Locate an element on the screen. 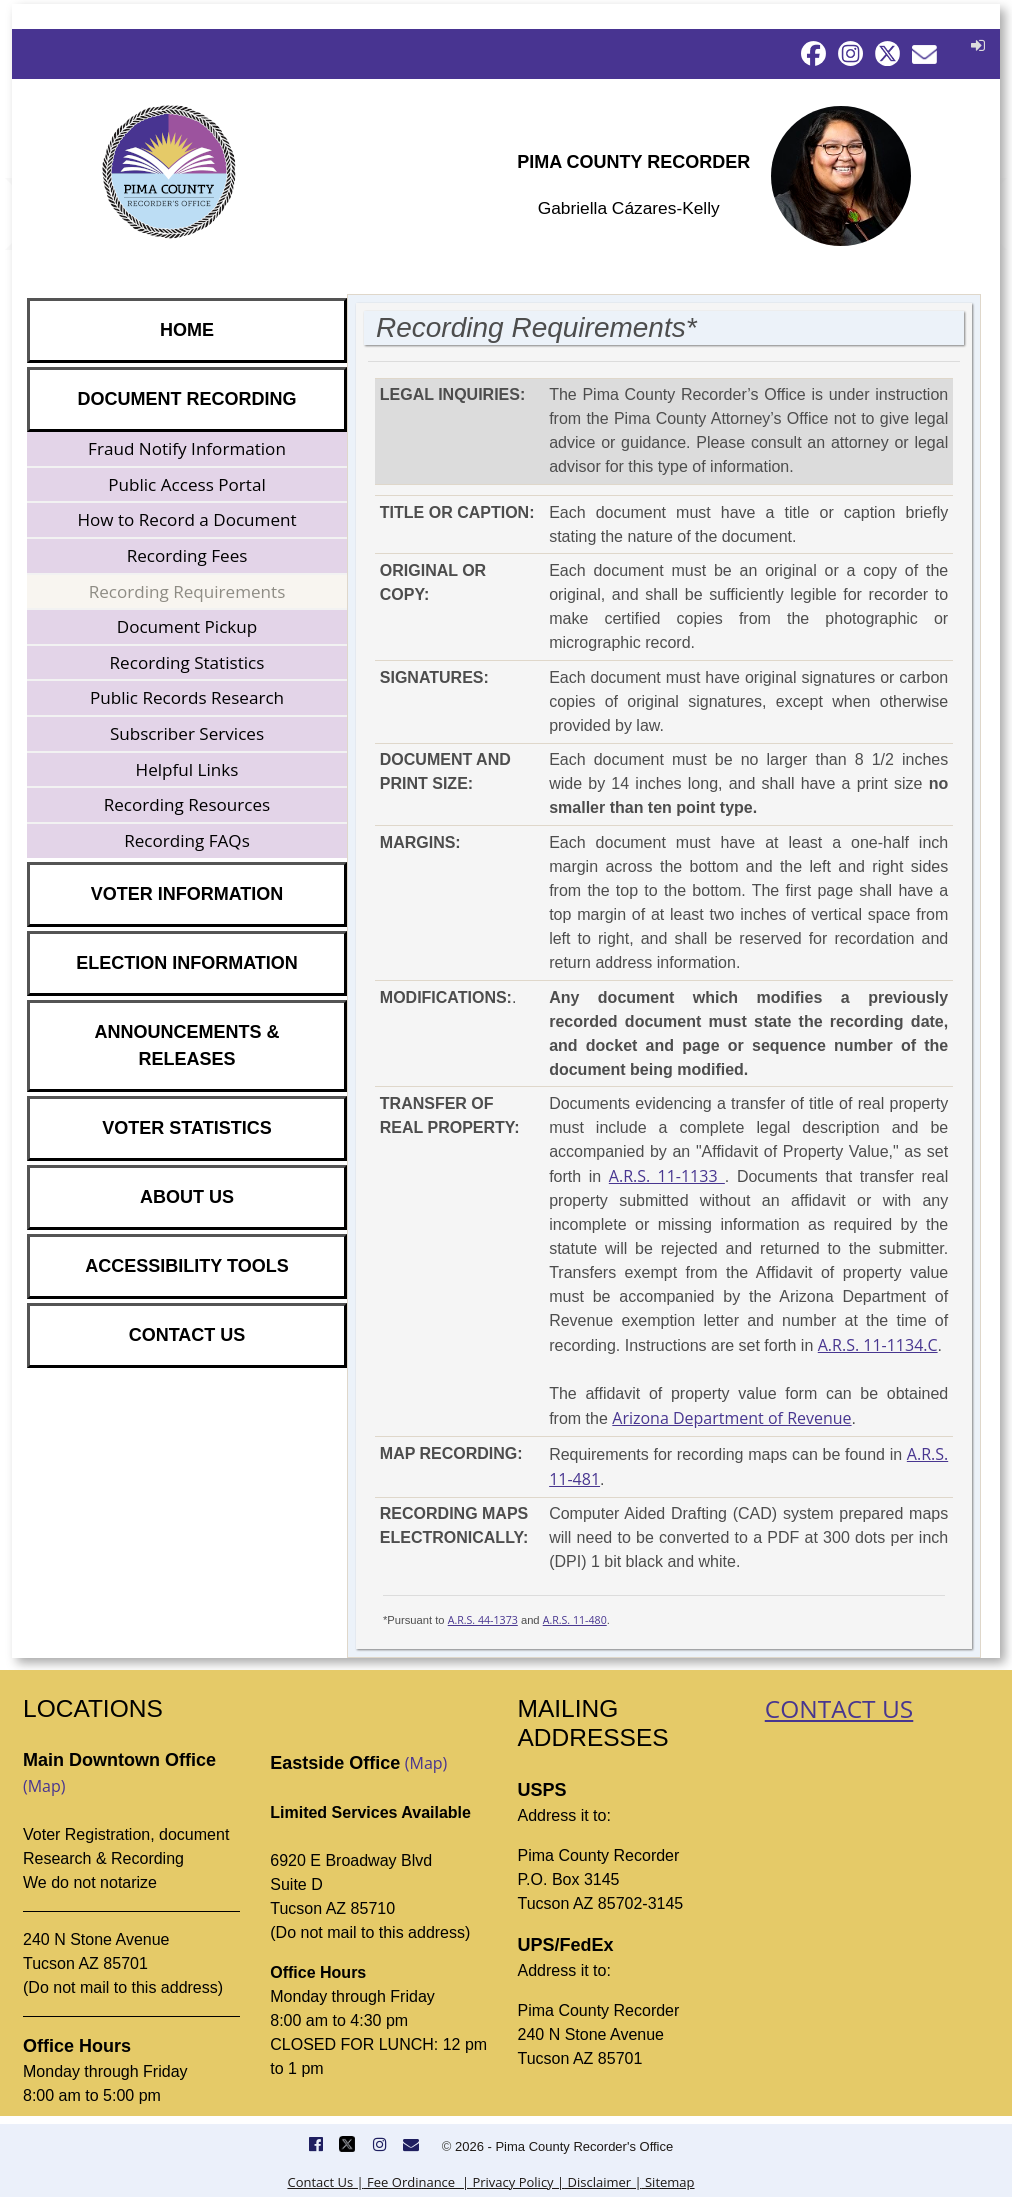 This screenshot has width=1012, height=2197. VOTER STATISTICS is located at coordinates (186, 1128).